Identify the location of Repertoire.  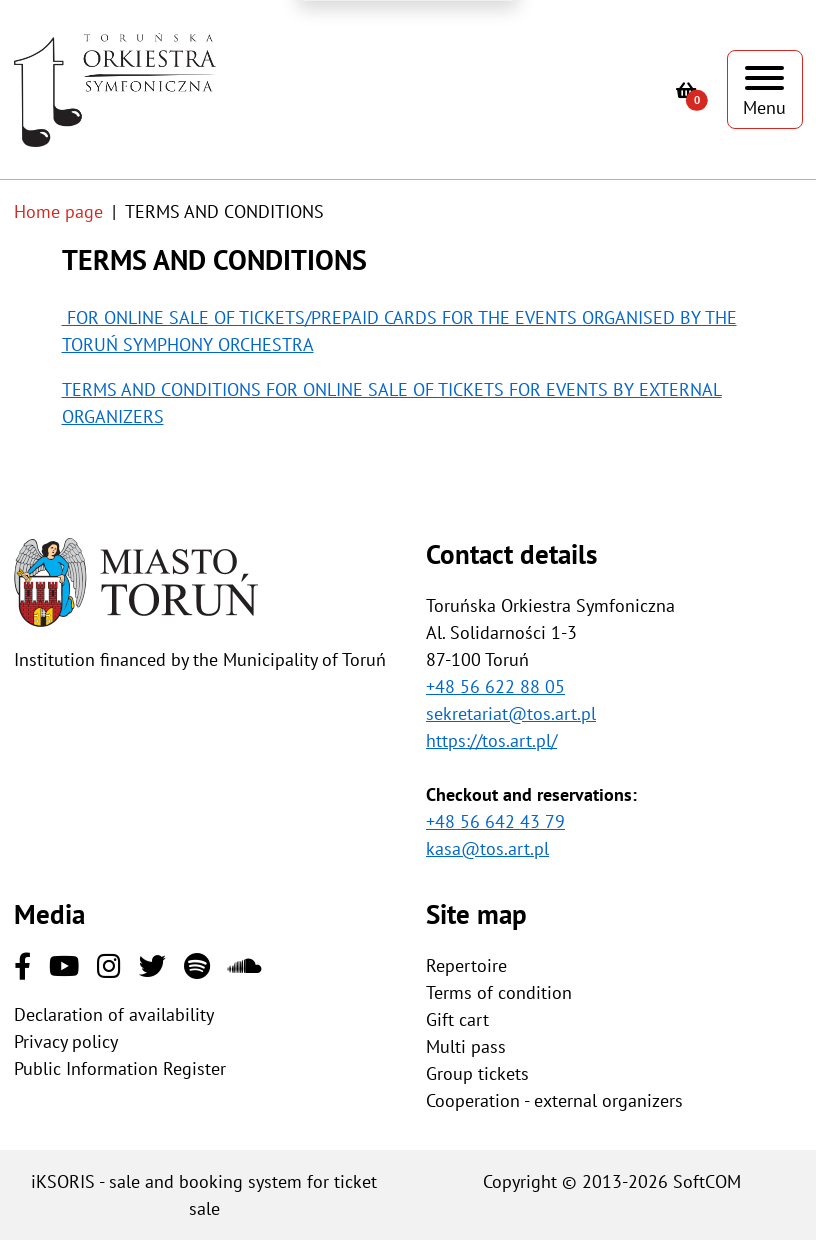
(466, 965).